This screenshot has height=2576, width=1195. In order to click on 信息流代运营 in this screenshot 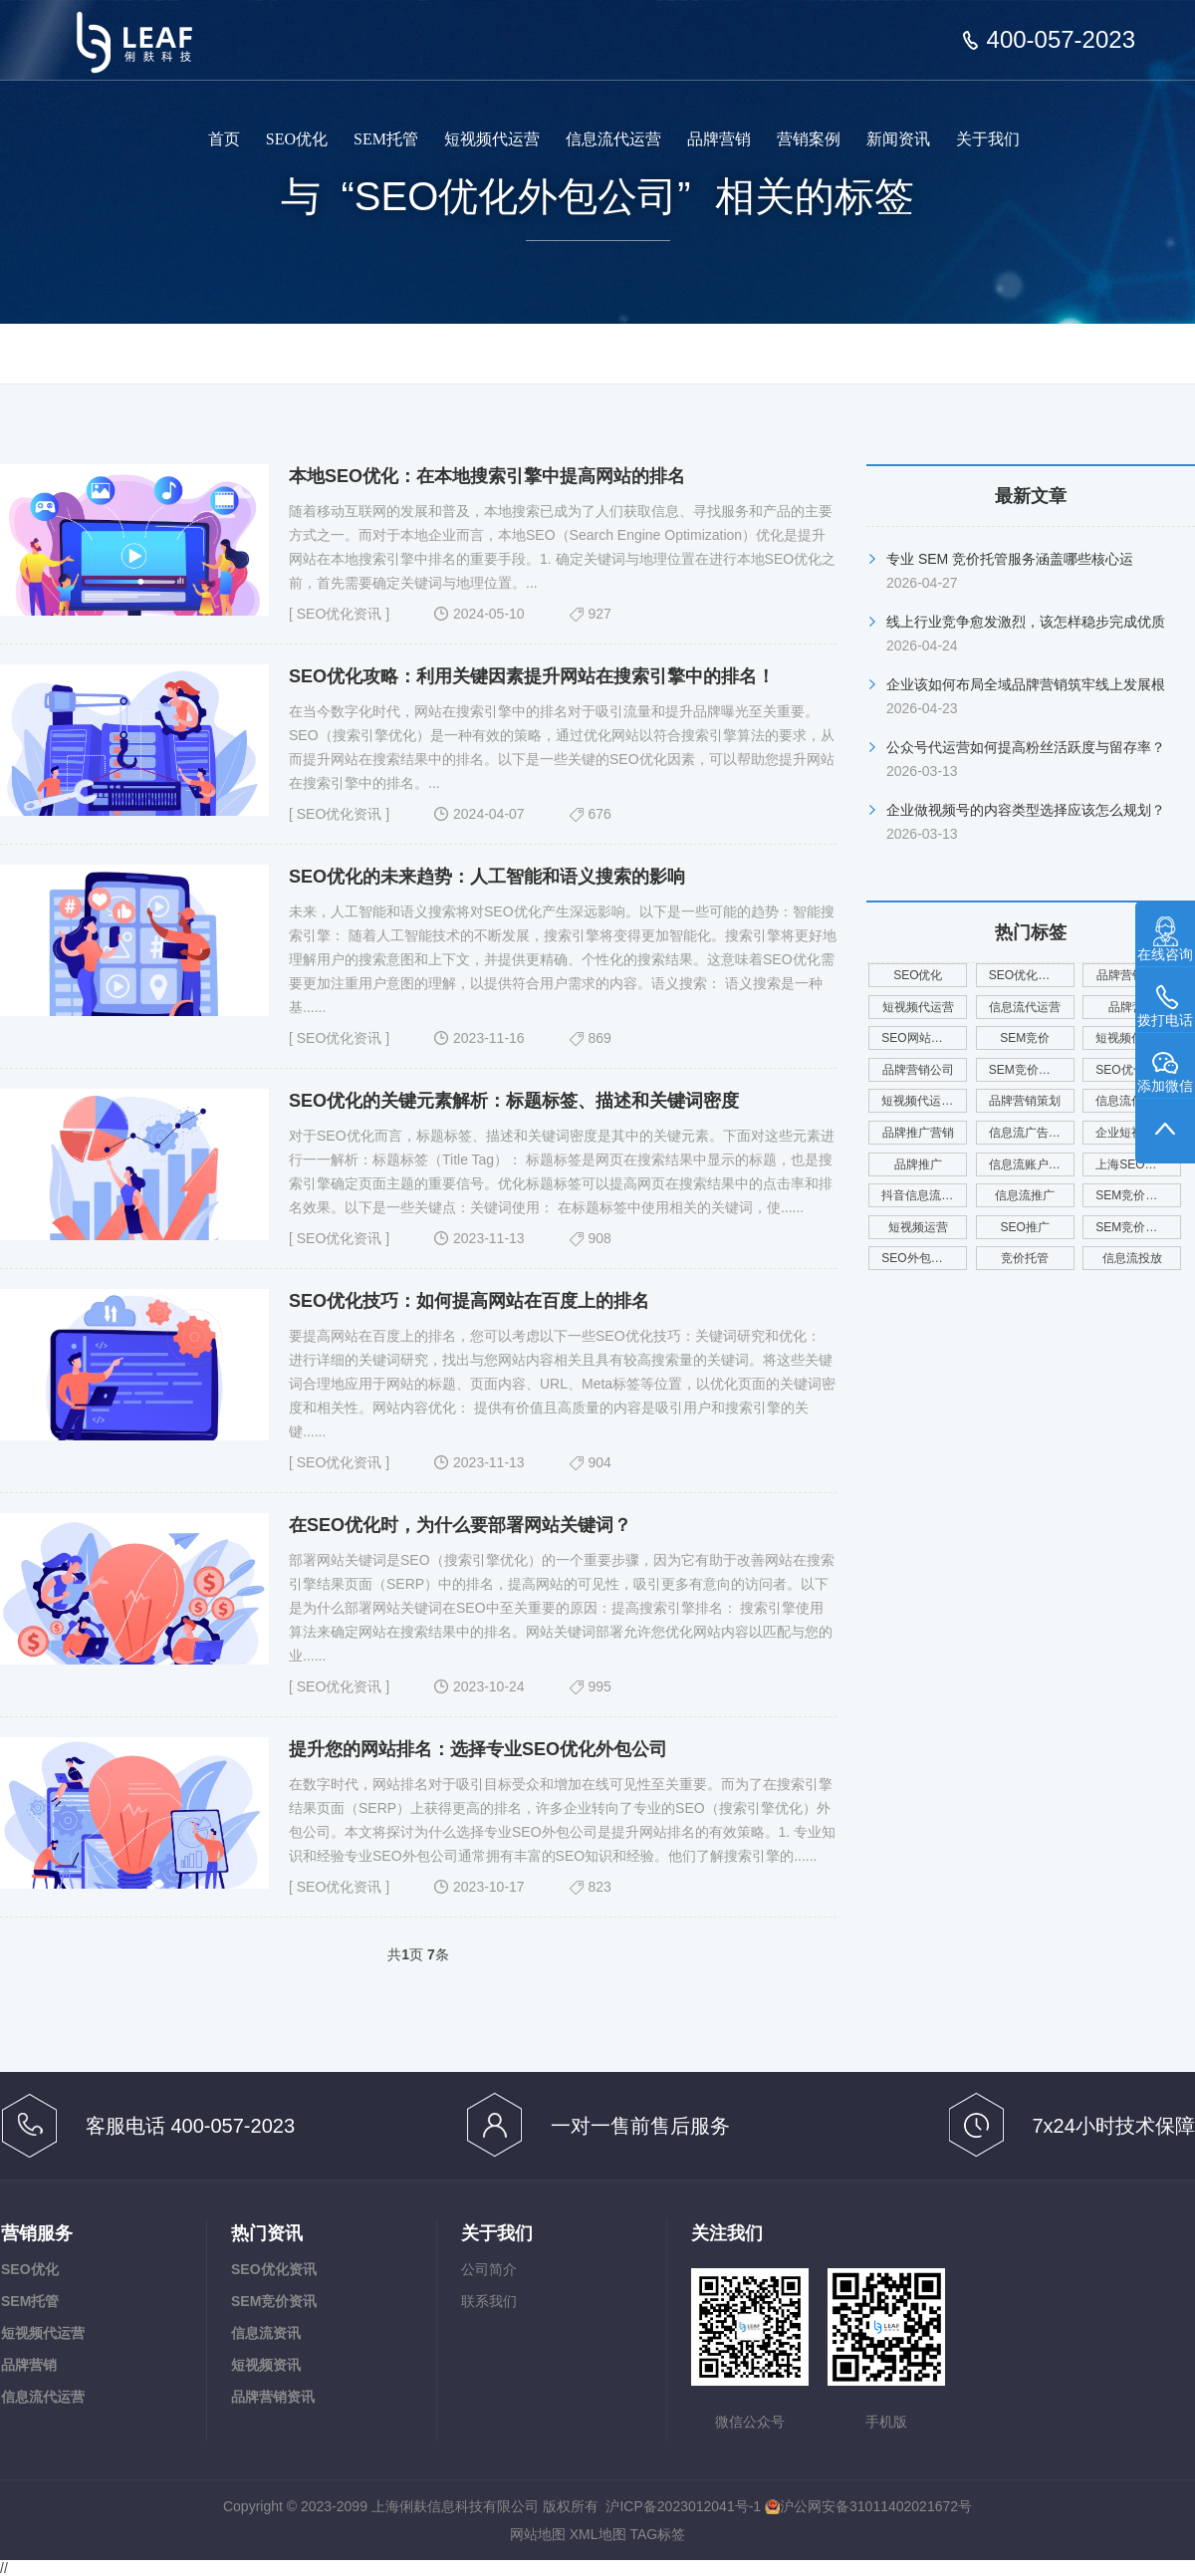, I will do `click(613, 138)`.